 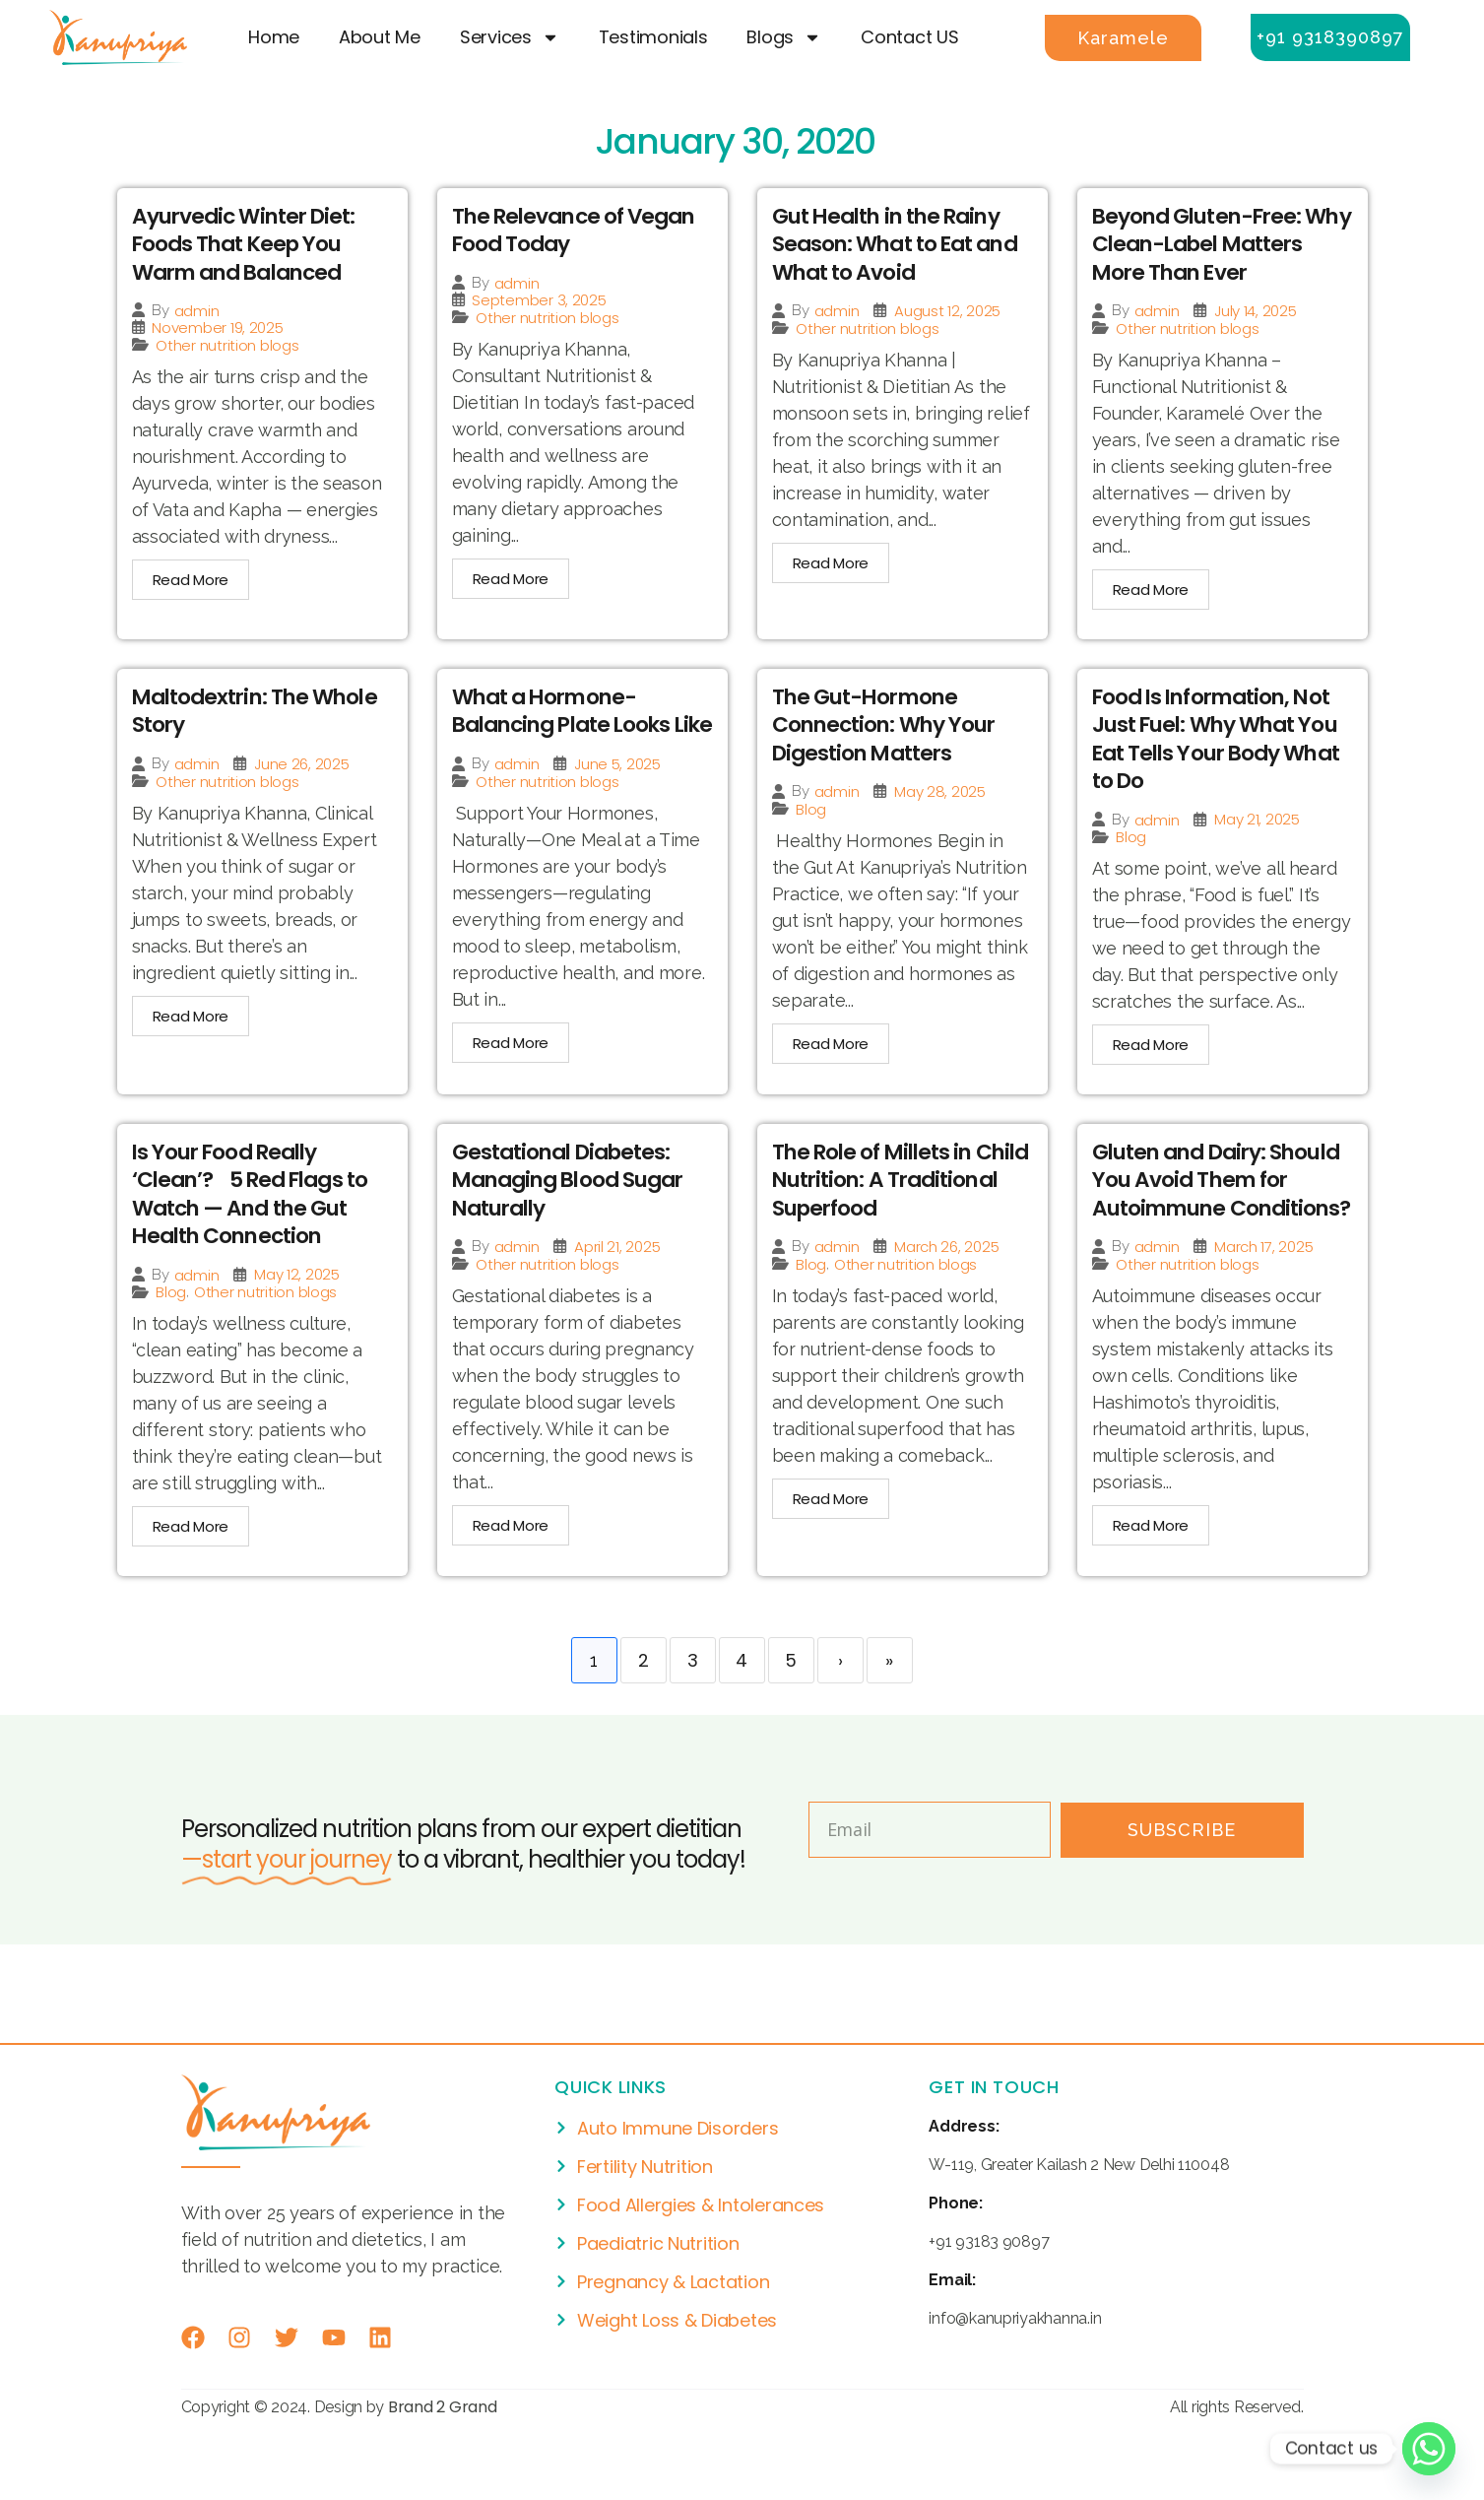 What do you see at coordinates (947, 311) in the screenshot?
I see `August 12, 2025` at bounding box center [947, 311].